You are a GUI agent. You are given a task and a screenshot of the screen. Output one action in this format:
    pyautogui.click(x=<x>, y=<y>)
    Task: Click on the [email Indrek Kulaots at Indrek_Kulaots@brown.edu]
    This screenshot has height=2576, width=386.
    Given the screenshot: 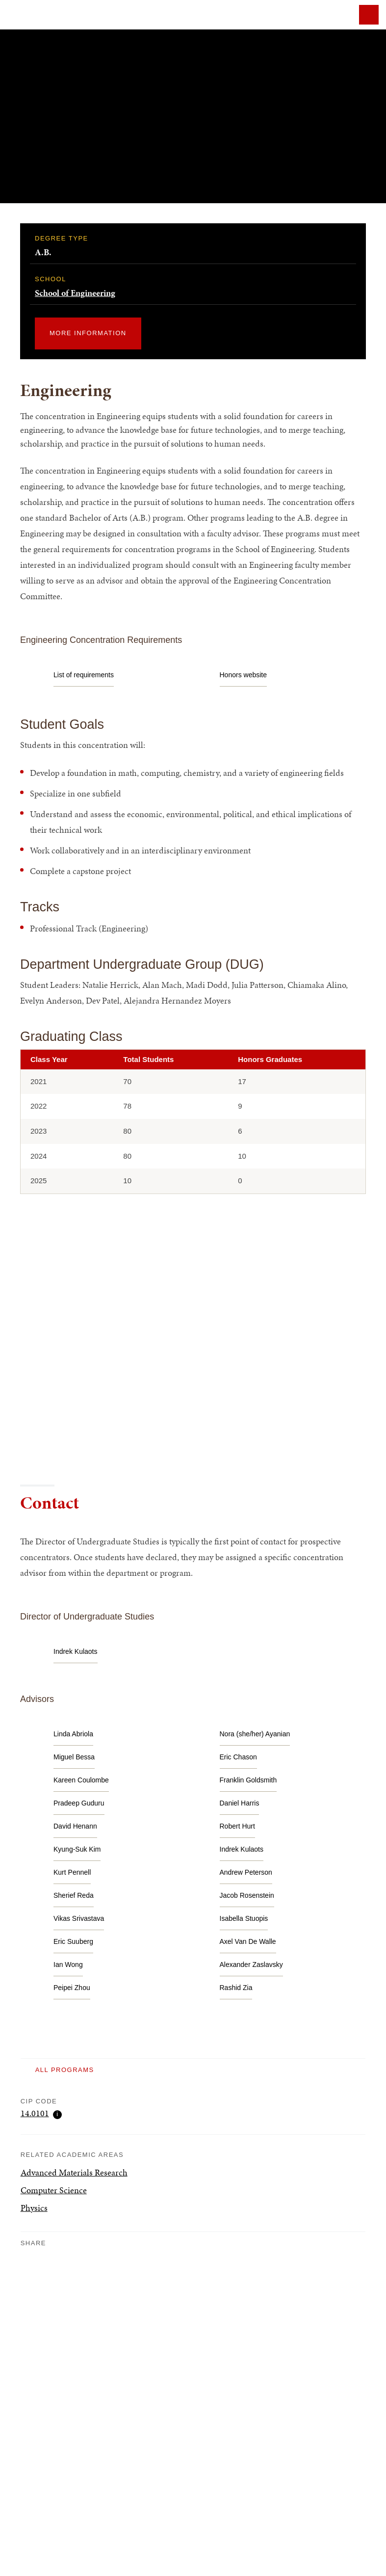 What is the action you would take?
    pyautogui.click(x=75, y=1651)
    